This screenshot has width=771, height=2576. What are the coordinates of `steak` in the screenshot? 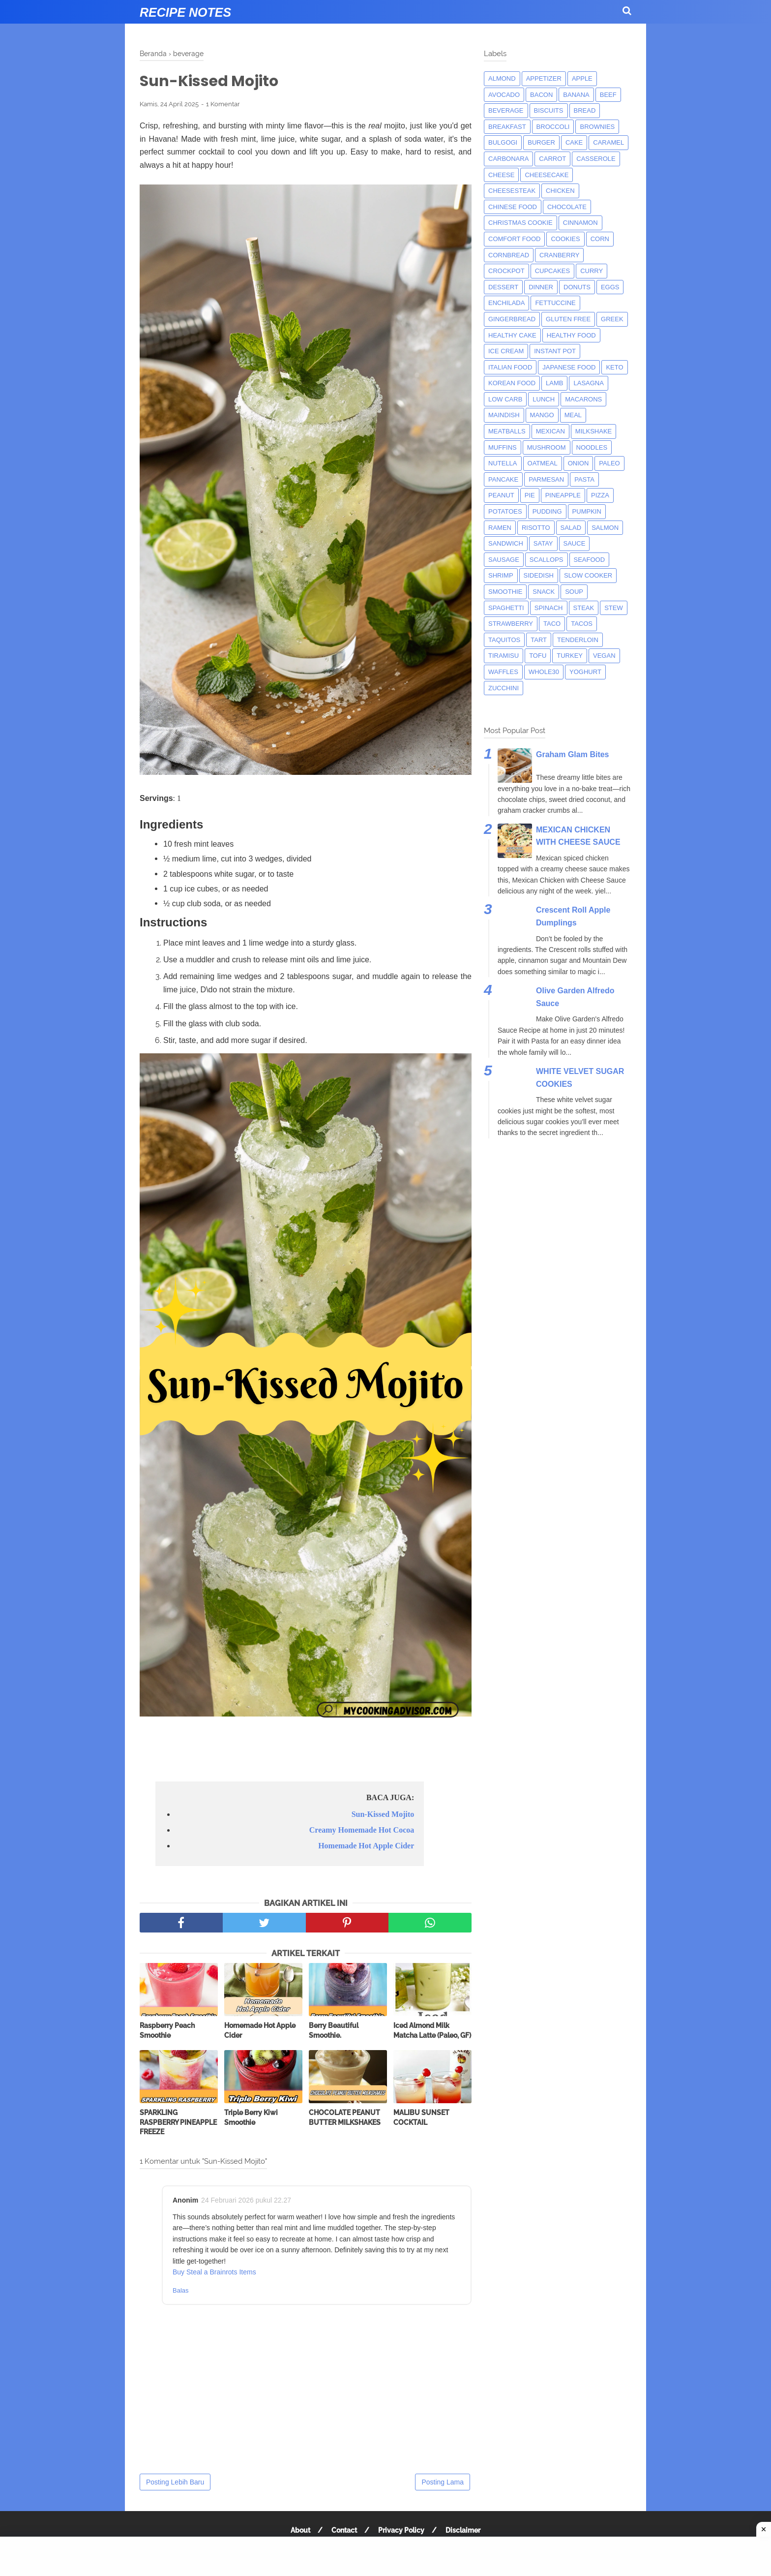 It's located at (583, 608).